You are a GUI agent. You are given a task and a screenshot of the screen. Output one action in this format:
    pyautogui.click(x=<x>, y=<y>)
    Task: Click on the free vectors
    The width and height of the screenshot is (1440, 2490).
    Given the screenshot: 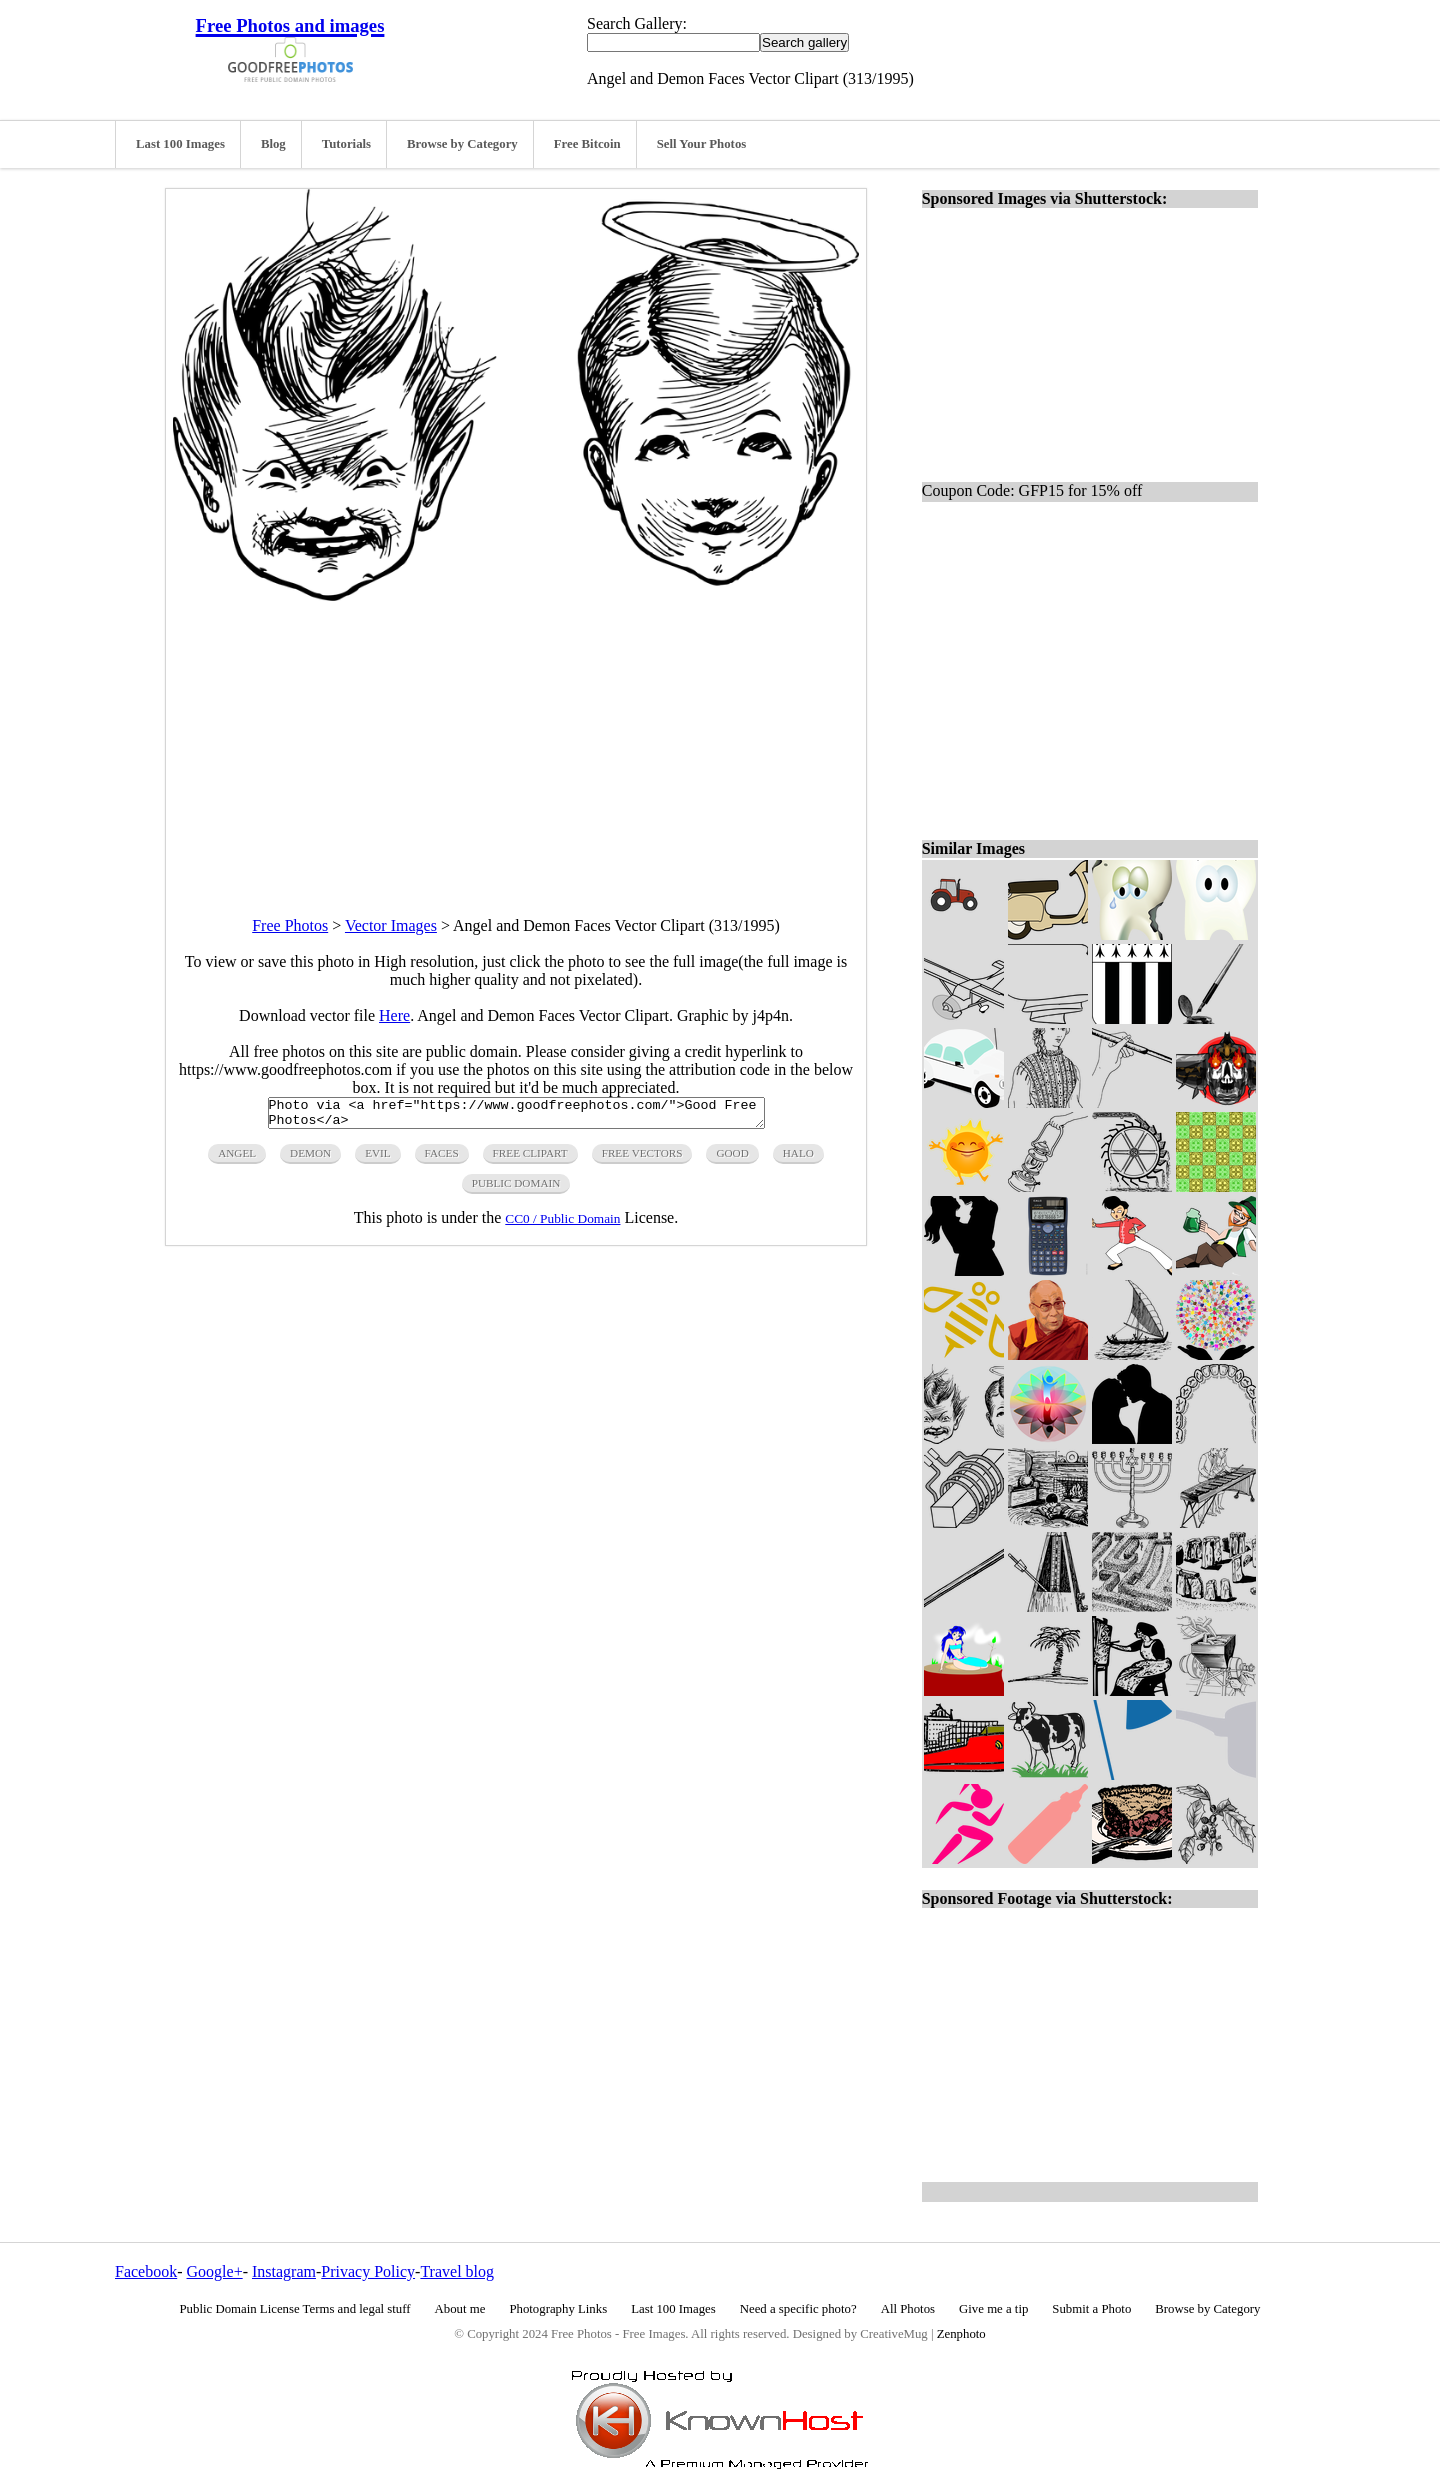 What is the action you would take?
    pyautogui.click(x=642, y=1159)
    